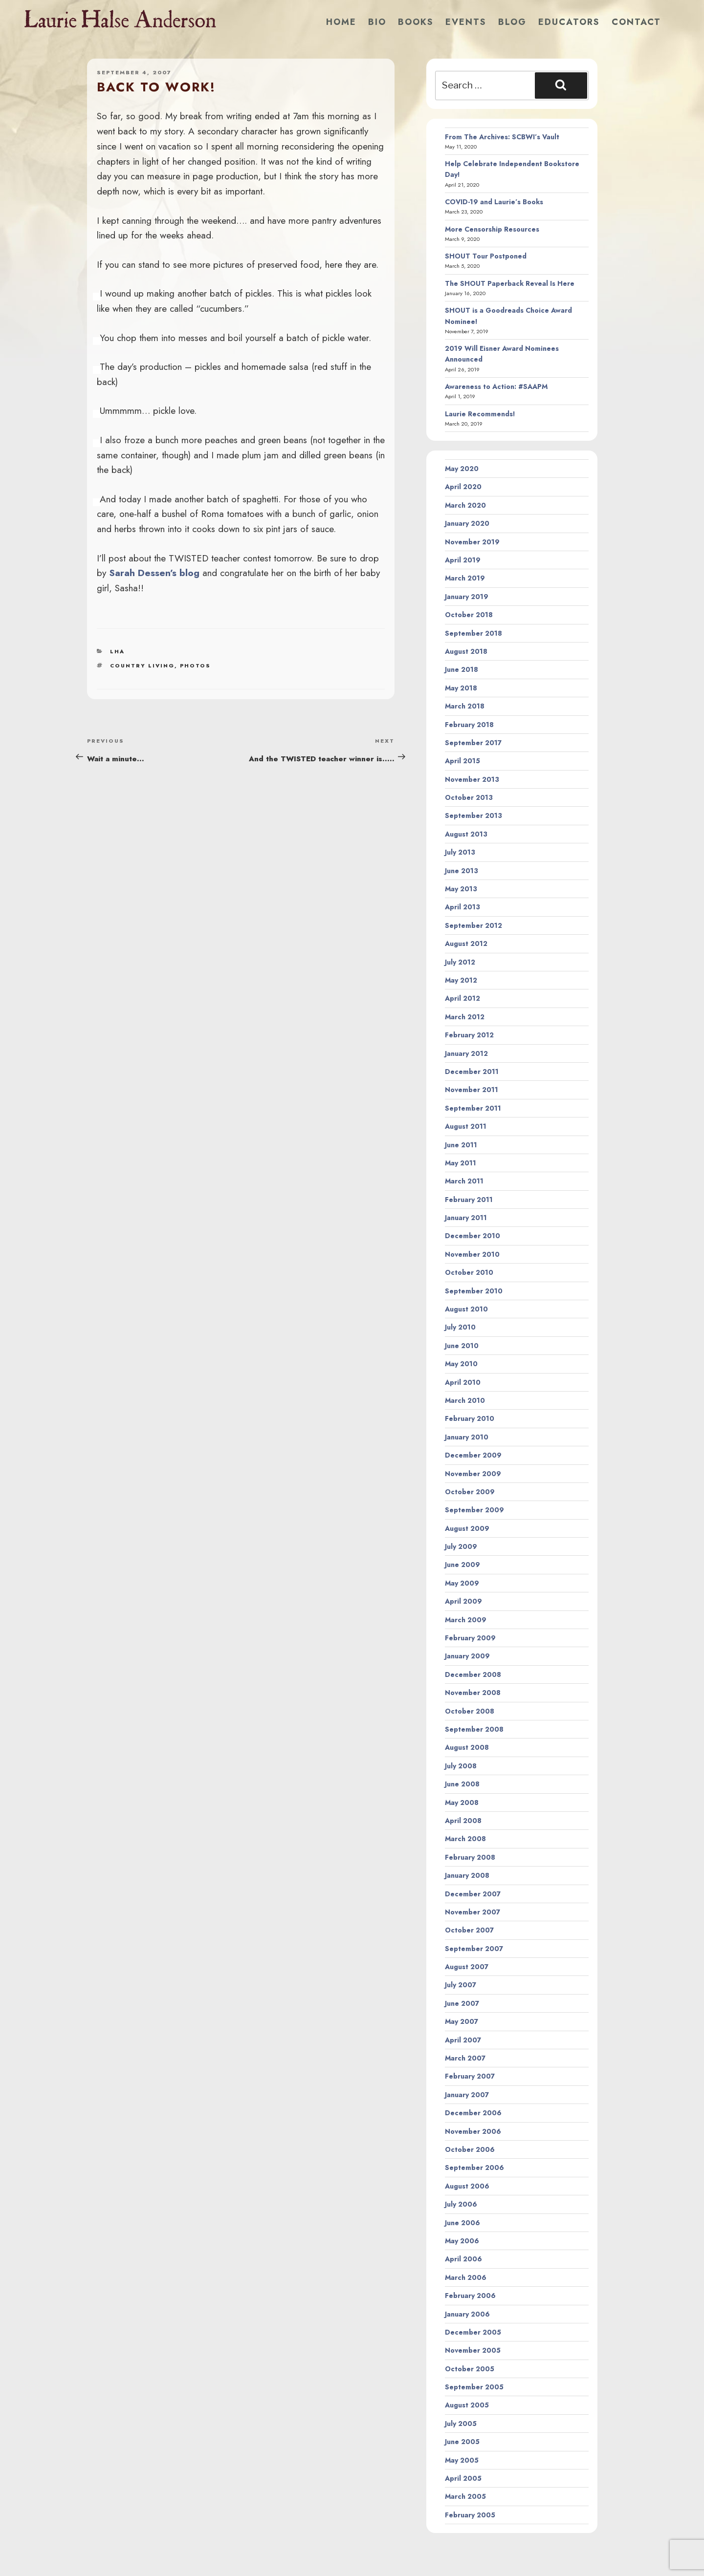  I want to click on August 2006, so click(467, 2186).